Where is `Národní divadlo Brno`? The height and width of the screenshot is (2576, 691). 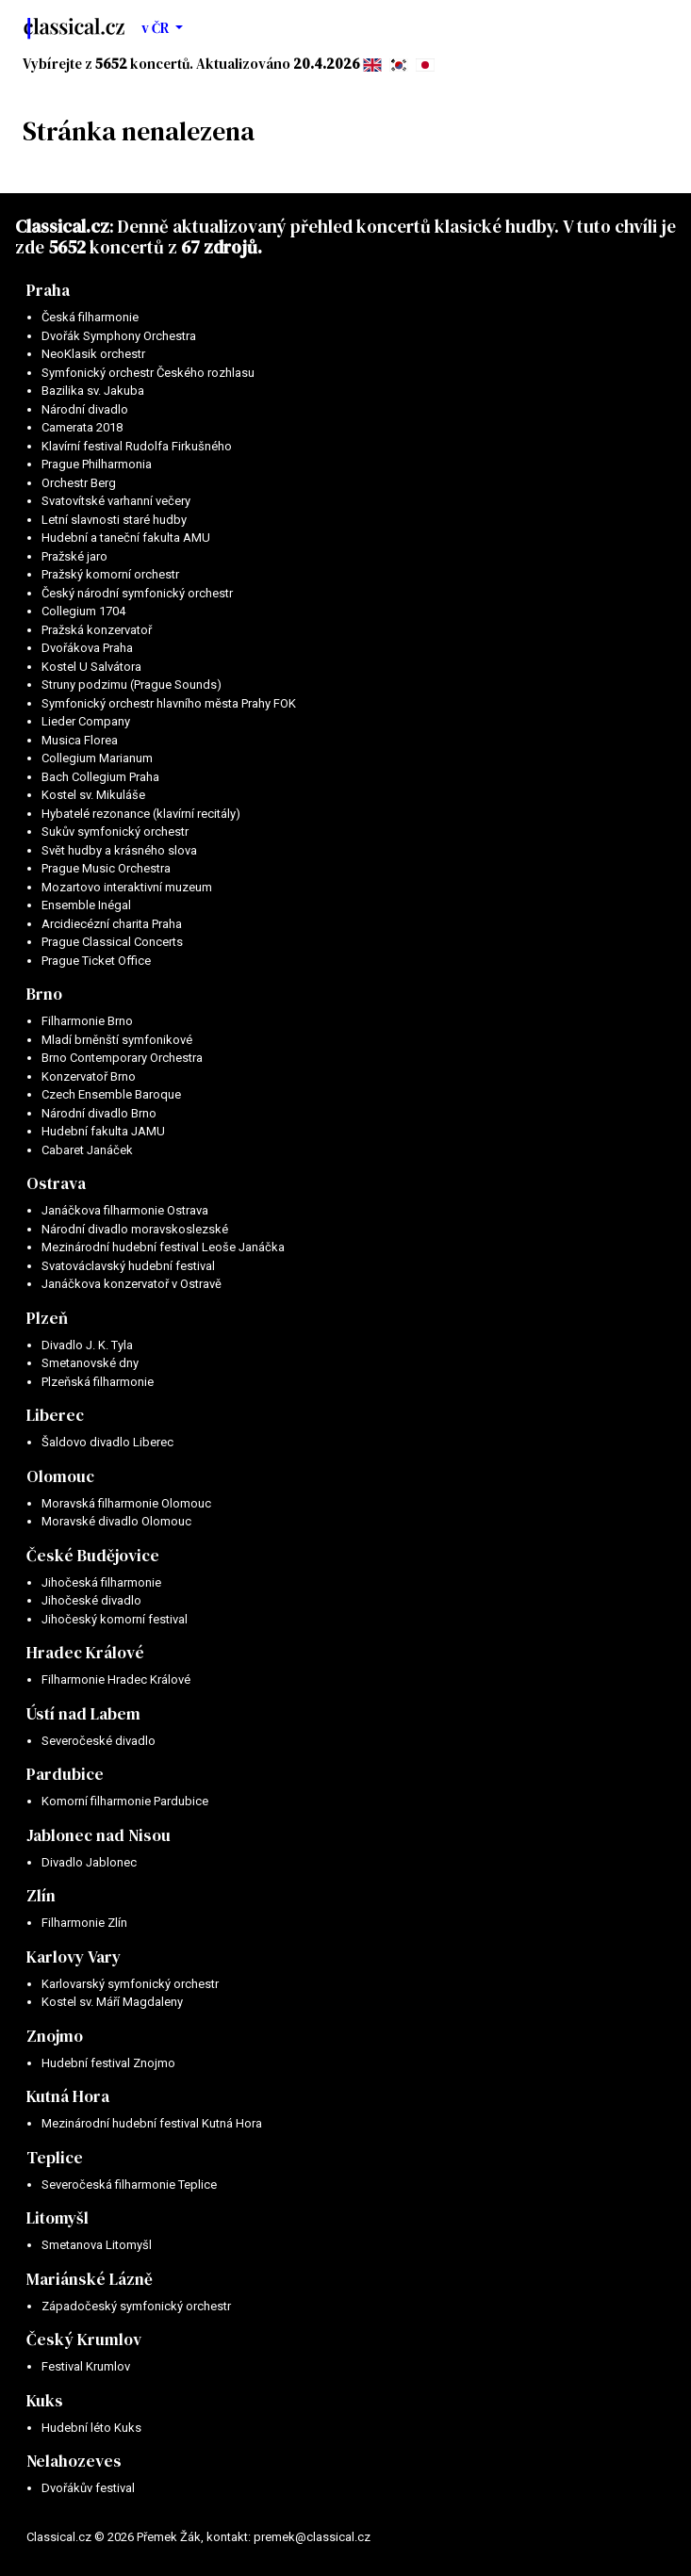 Národní divadlo Brno is located at coordinates (98, 1113).